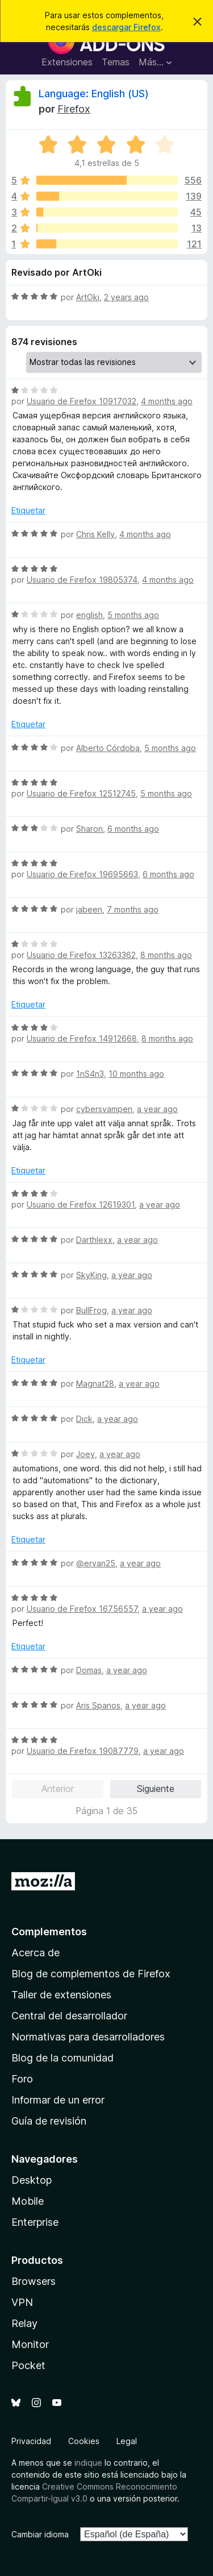 The width and height of the screenshot is (213, 2576). What do you see at coordinates (82, 1038) in the screenshot?
I see `Usuario de Firefox 14912668` at bounding box center [82, 1038].